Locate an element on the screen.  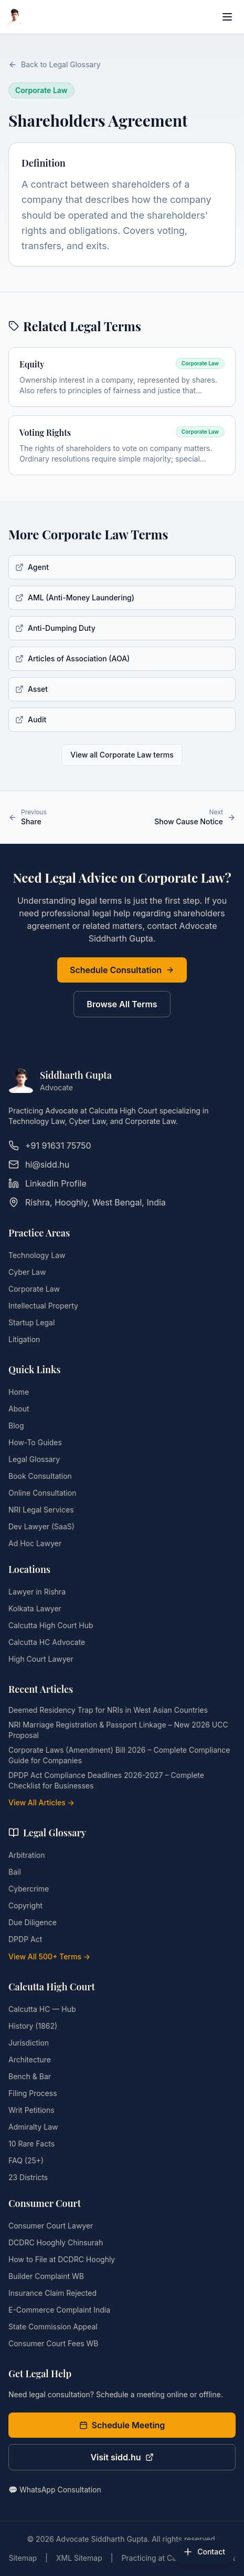
How to File at DCDRC Hooghly is located at coordinates (61, 2259).